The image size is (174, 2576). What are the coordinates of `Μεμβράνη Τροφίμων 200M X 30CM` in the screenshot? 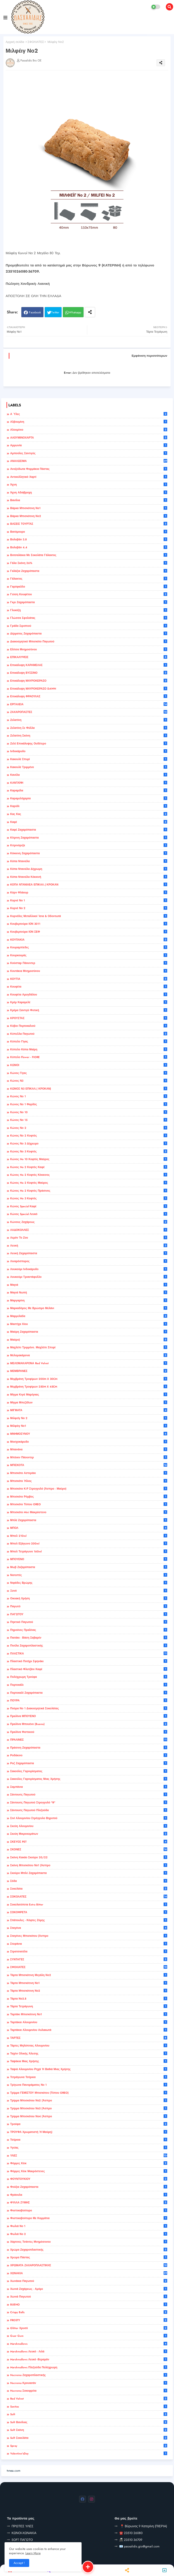 It's located at (88, 1379).